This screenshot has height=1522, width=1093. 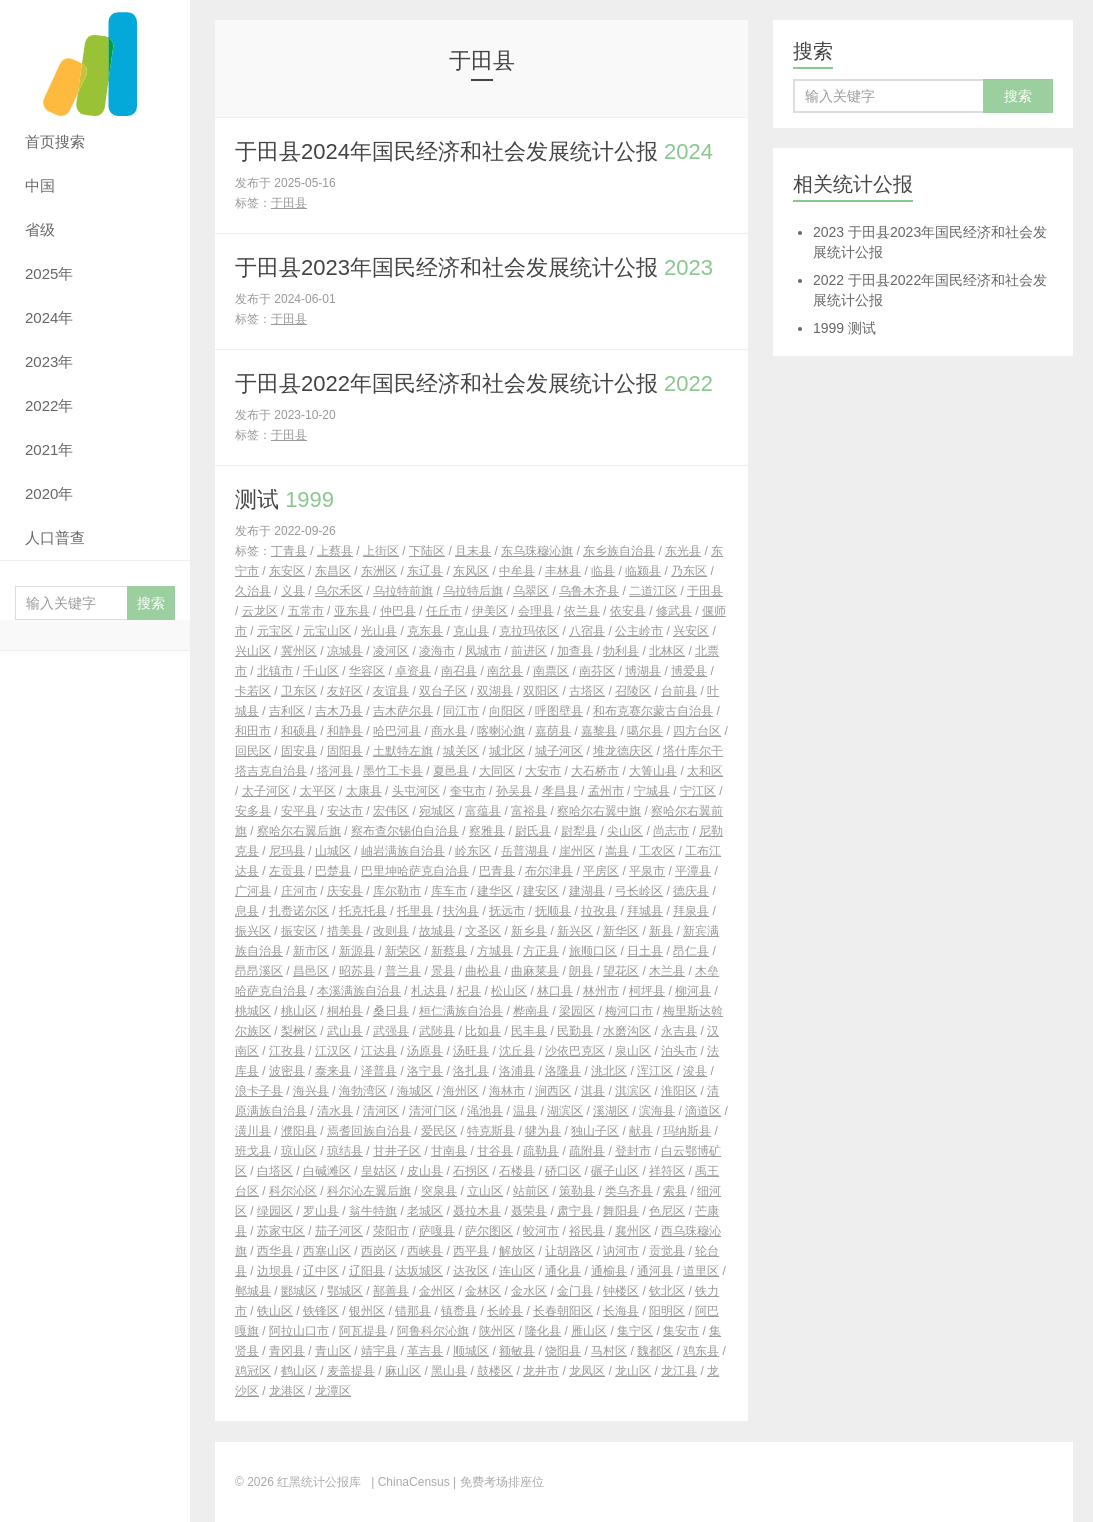 What do you see at coordinates (403, 971) in the screenshot?
I see `普兰县` at bounding box center [403, 971].